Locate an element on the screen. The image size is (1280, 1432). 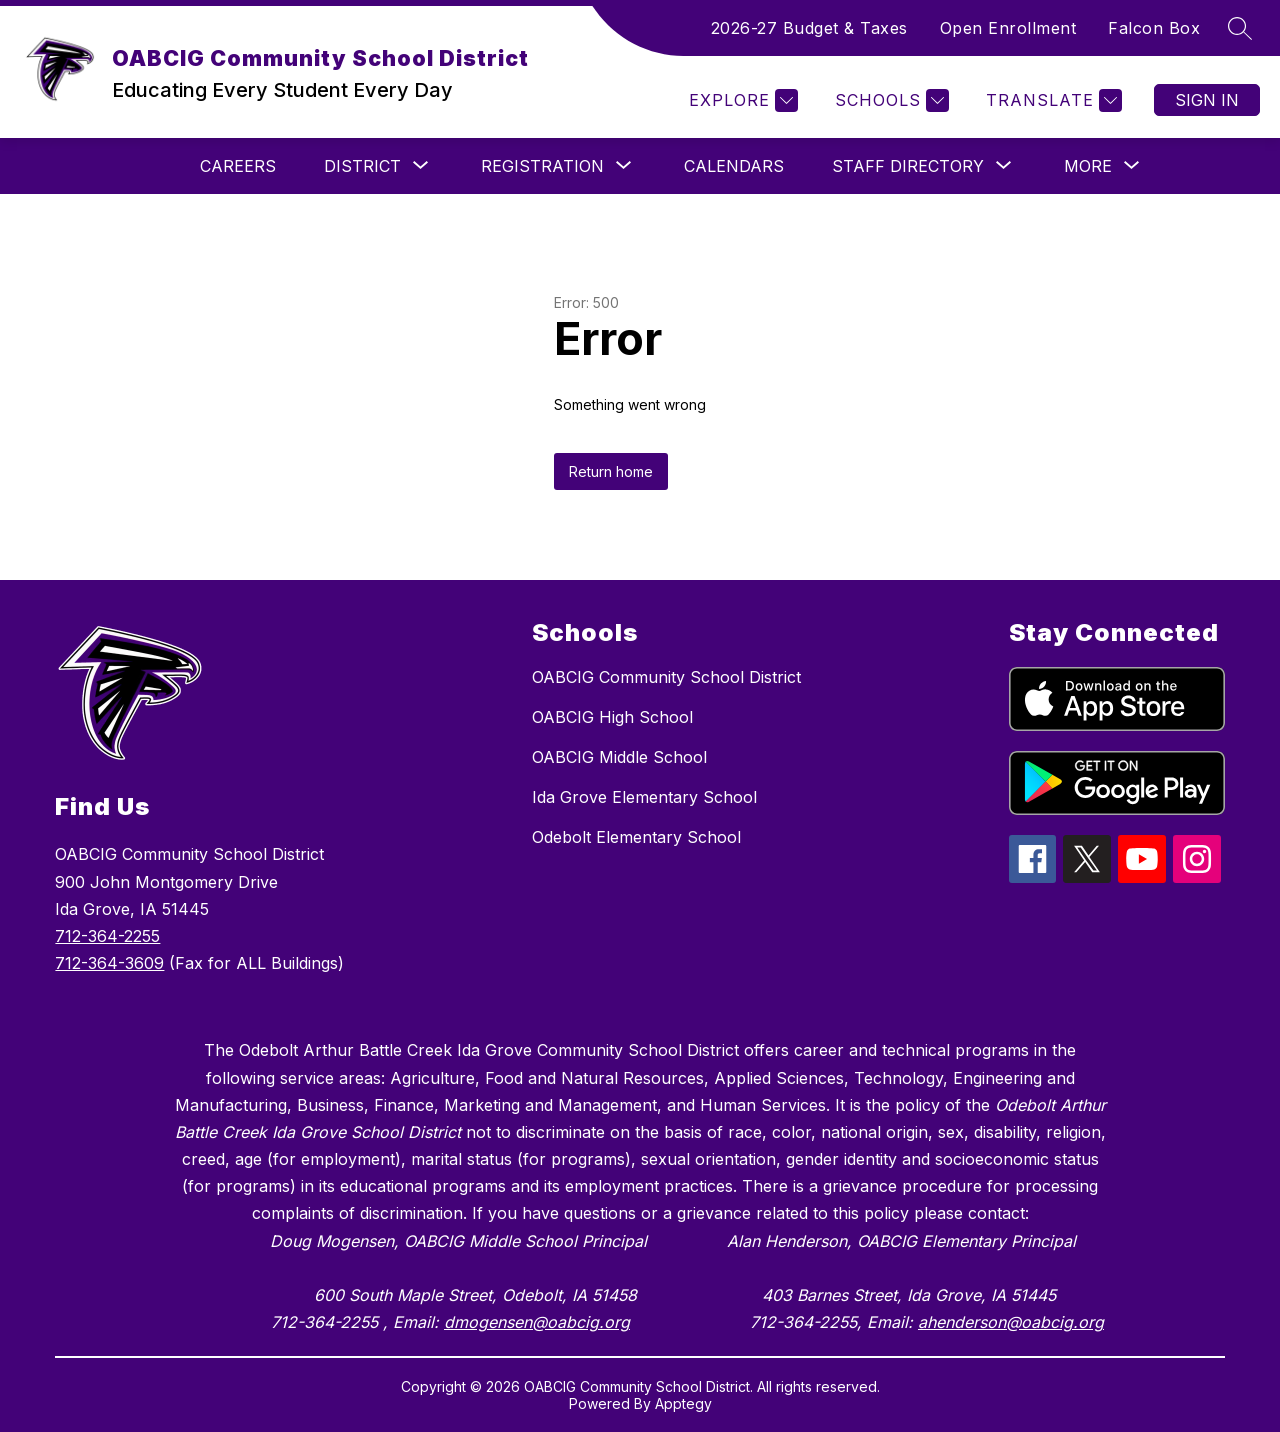
[Show submenu for REGISTRATION] is located at coordinates (542, 166).